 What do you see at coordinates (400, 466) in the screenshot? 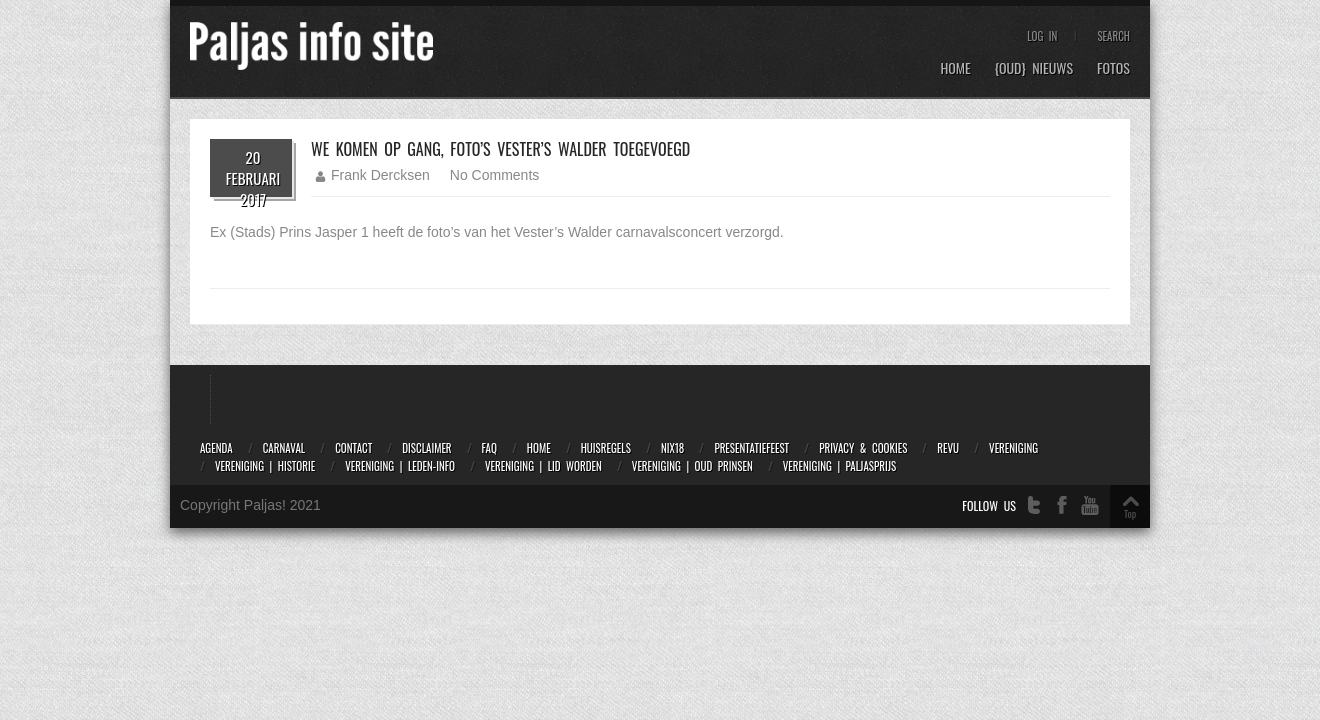
I see `Vereniging | Leden-info` at bounding box center [400, 466].